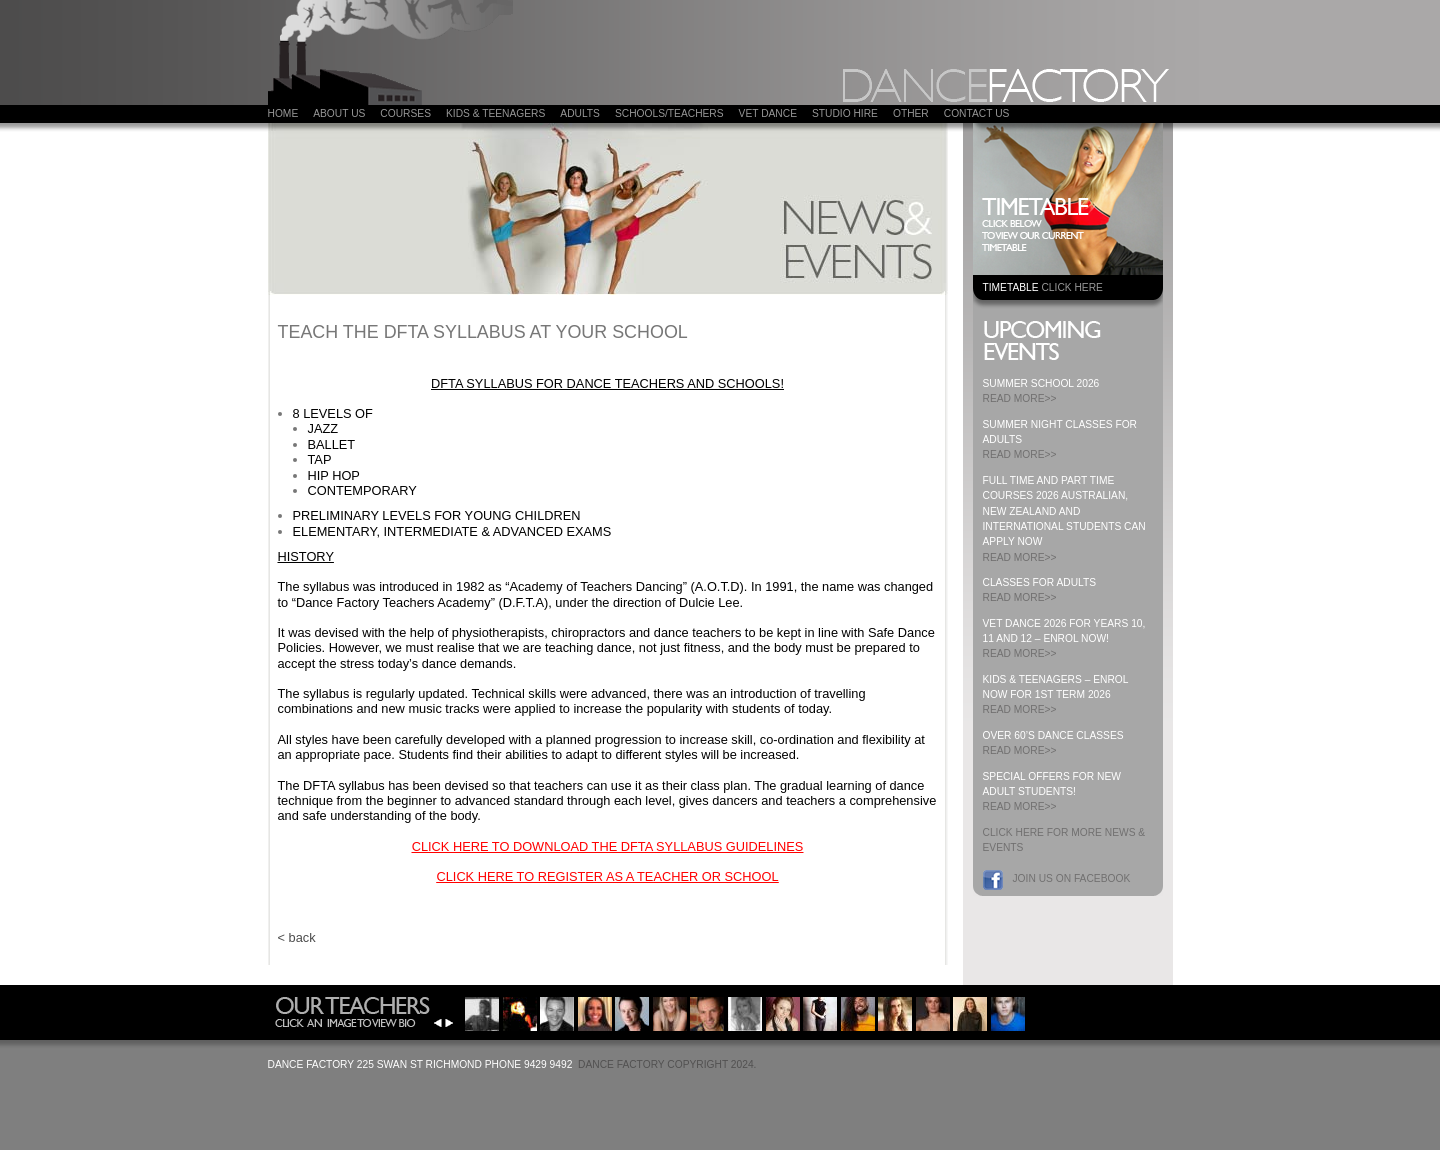  What do you see at coordinates (607, 876) in the screenshot?
I see `CLICK HERE TO REGISTER AS A TEACHER OR SCHOOL` at bounding box center [607, 876].